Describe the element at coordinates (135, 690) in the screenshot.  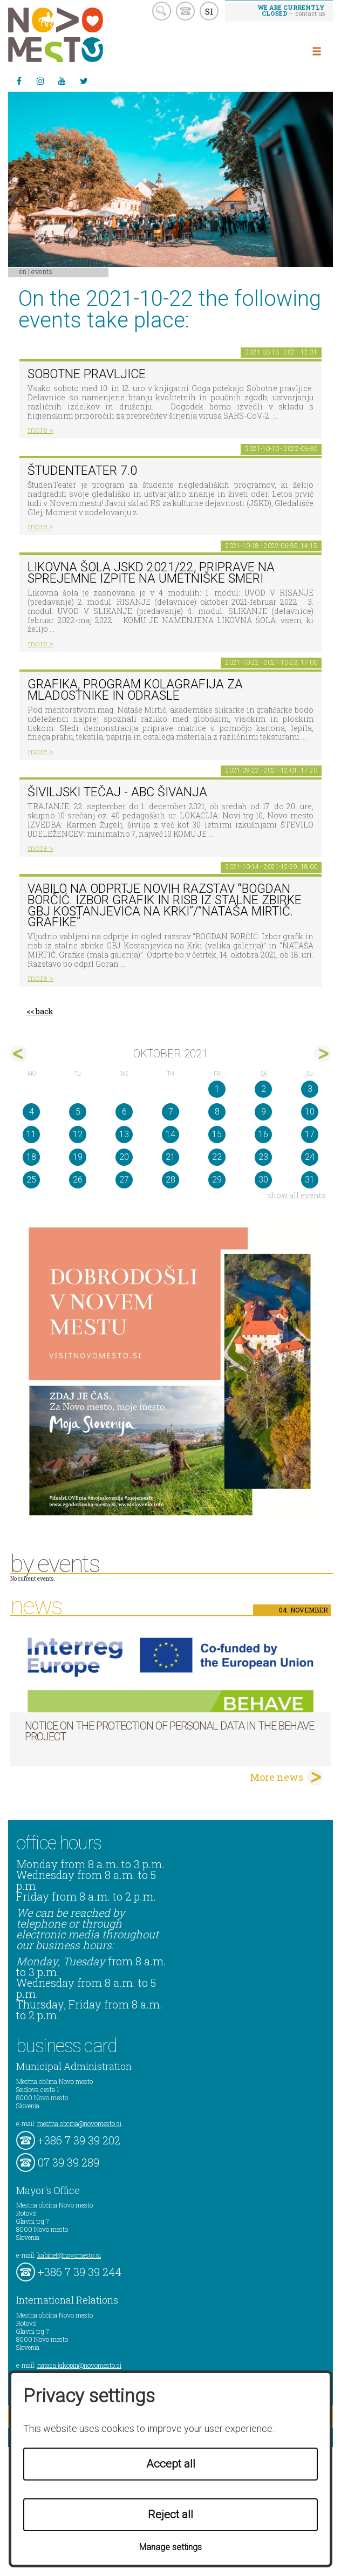
I see `GRAFIKA, program KOLAGRAFIJA za mladostnike in odrasle` at that location.